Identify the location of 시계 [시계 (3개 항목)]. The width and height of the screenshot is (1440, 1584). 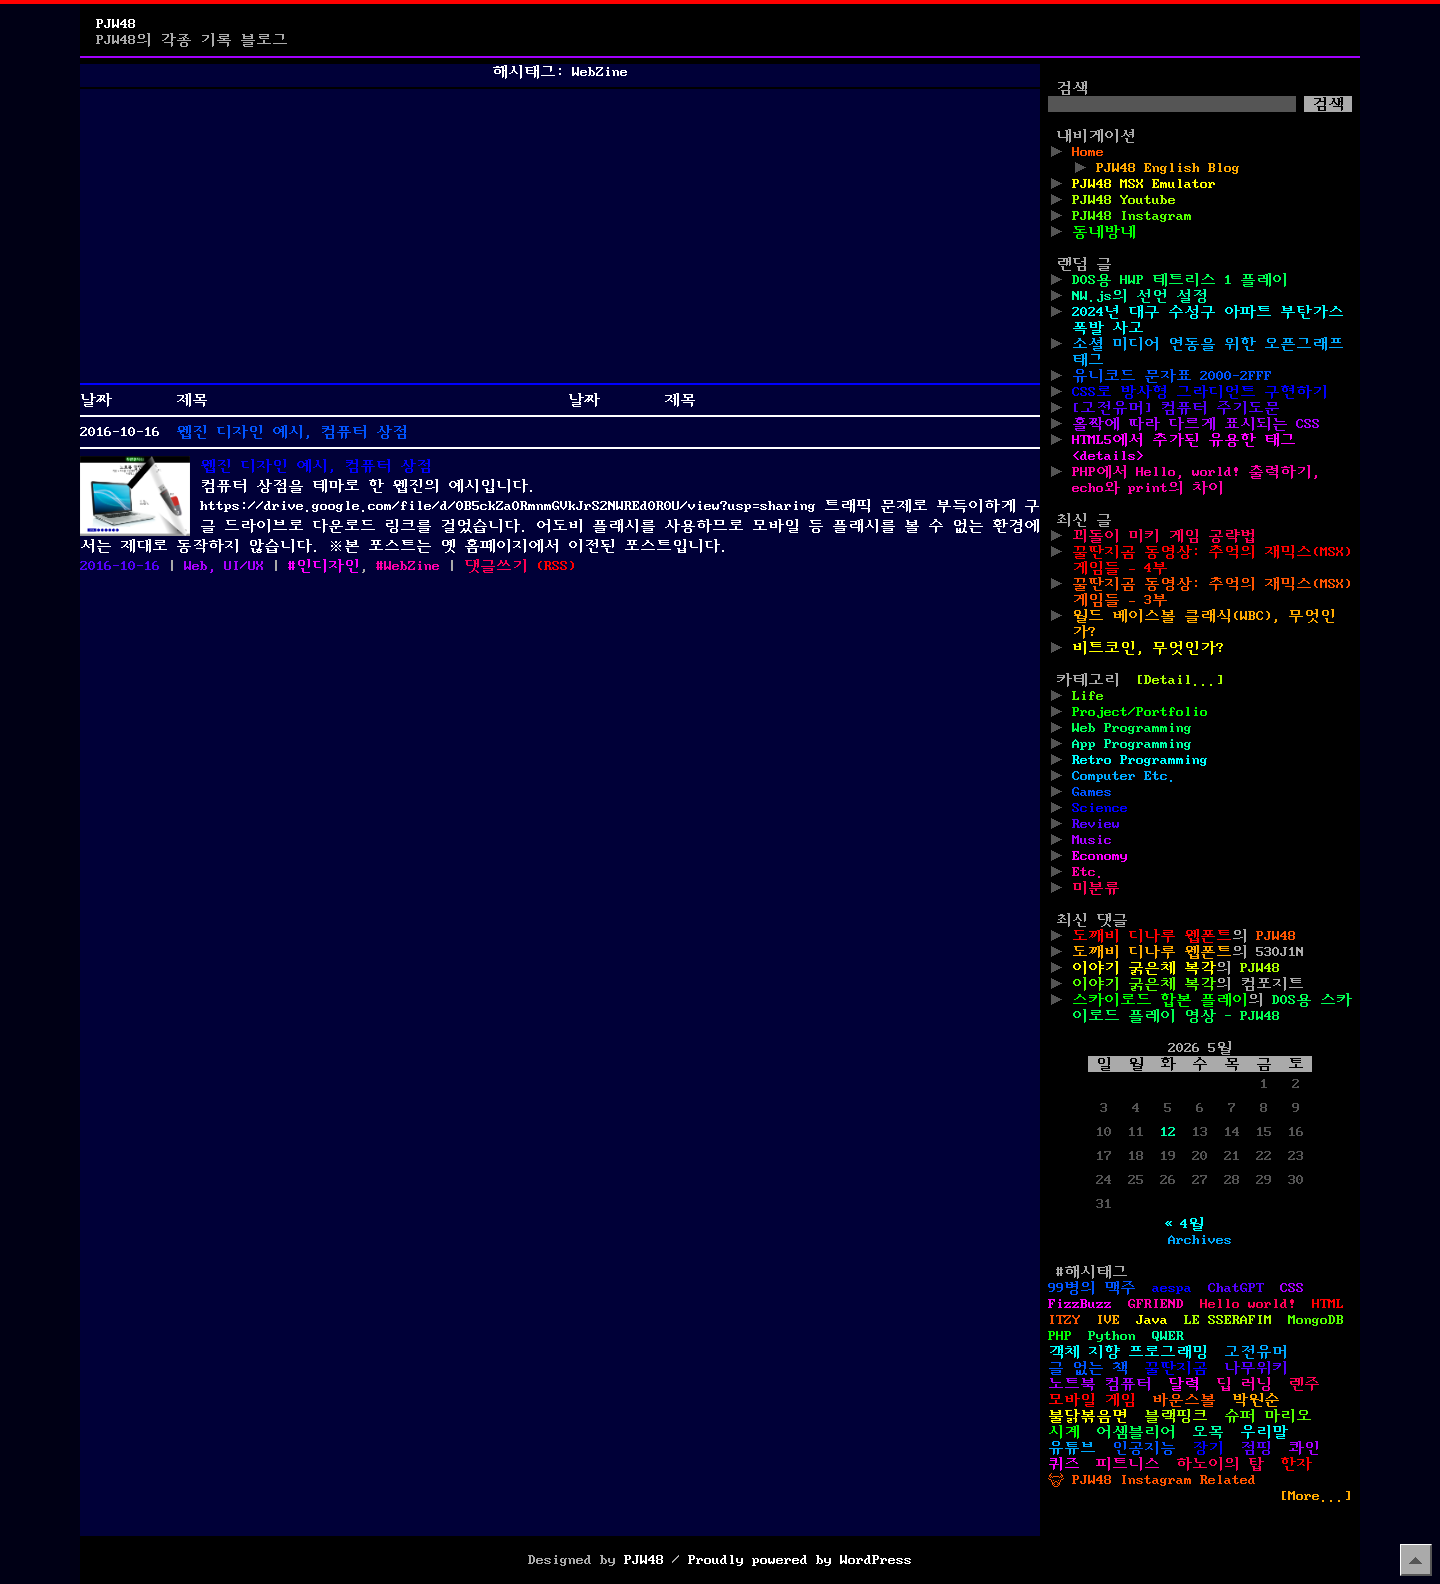
(1064, 1432).